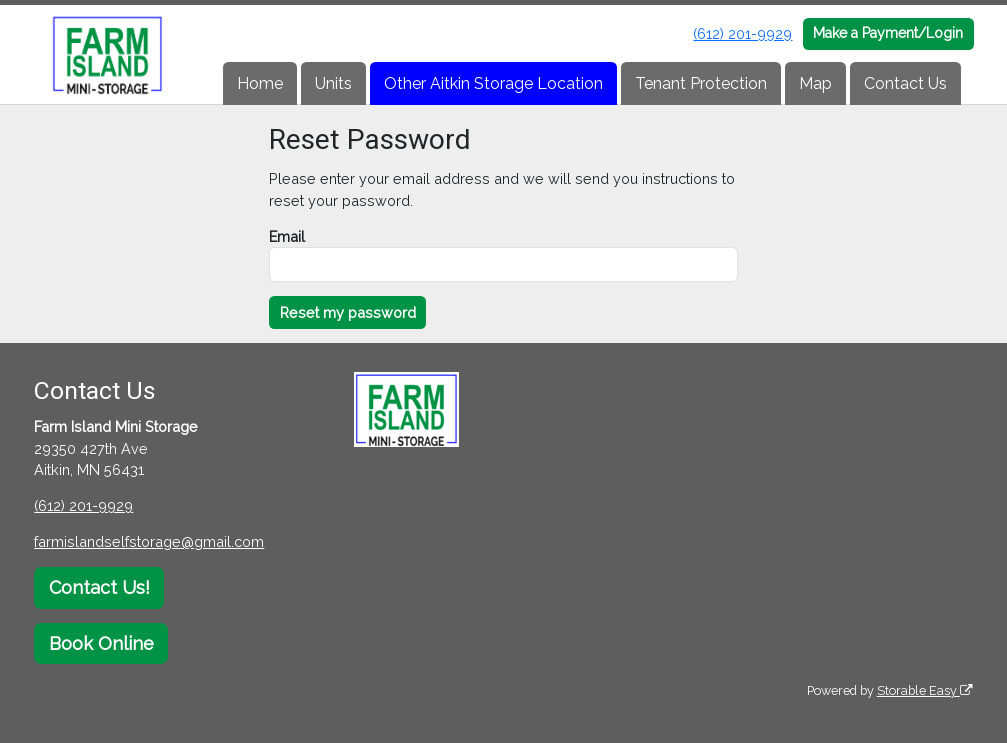 The width and height of the screenshot is (1007, 743). Describe the element at coordinates (99, 587) in the screenshot. I see `Contact Us!` at that location.